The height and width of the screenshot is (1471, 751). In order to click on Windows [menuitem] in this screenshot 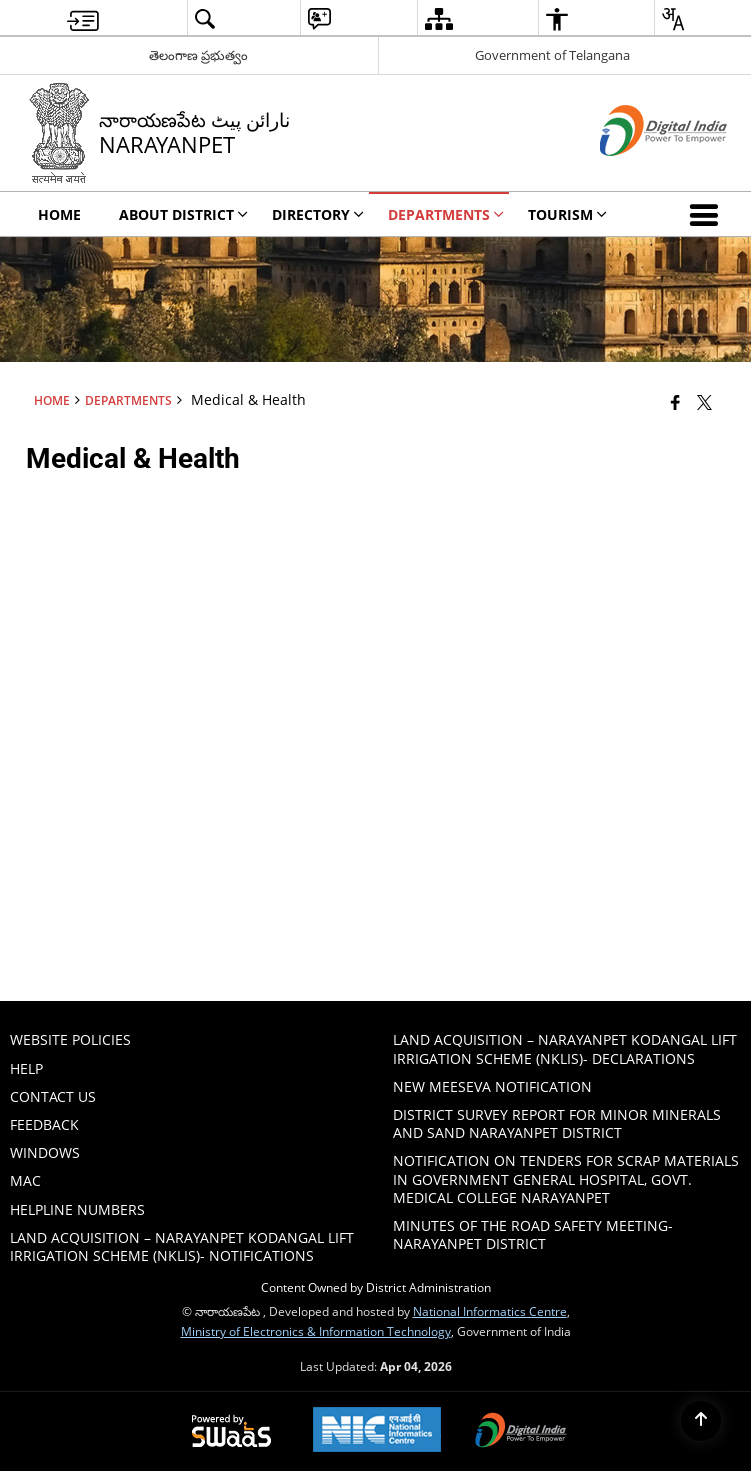, I will do `click(45, 1152)`.